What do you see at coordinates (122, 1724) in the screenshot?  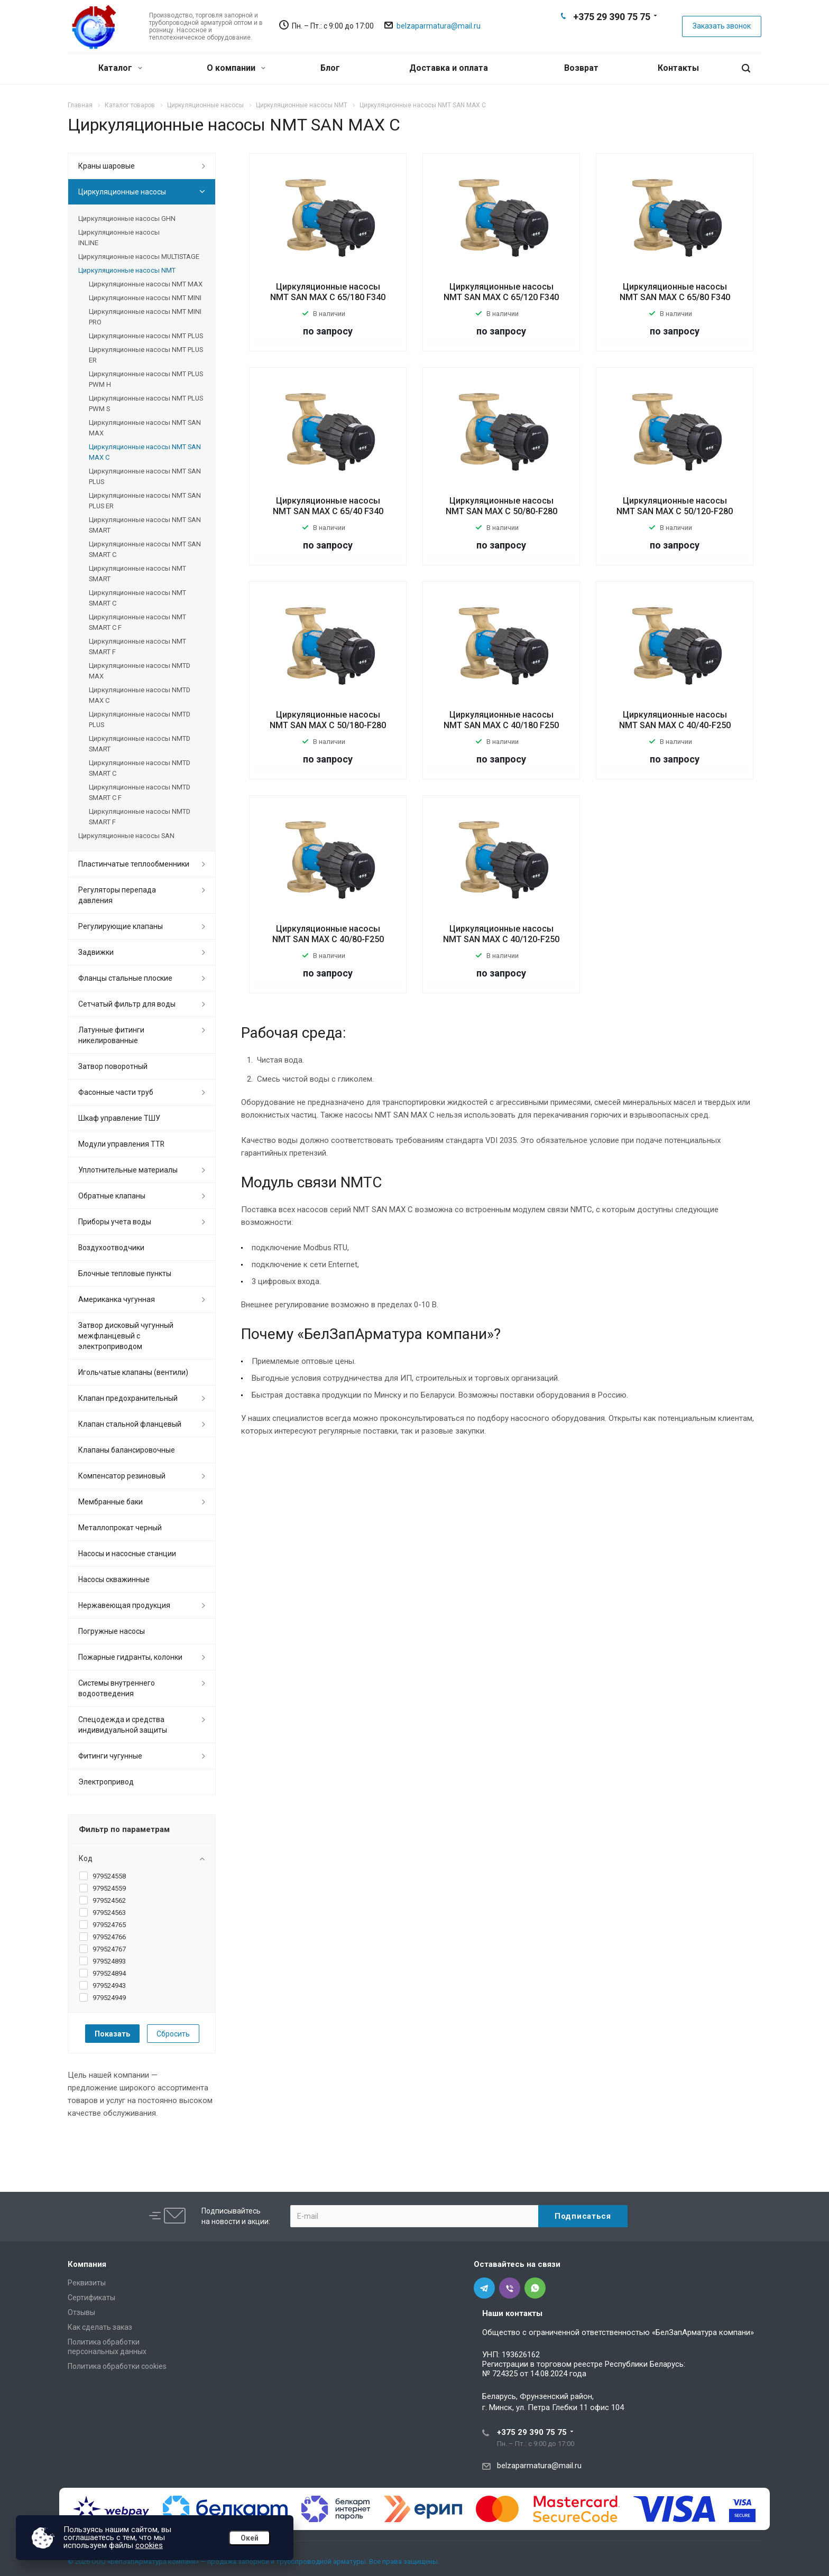 I see `Спецодежда и средства индивидуальной защиты` at bounding box center [122, 1724].